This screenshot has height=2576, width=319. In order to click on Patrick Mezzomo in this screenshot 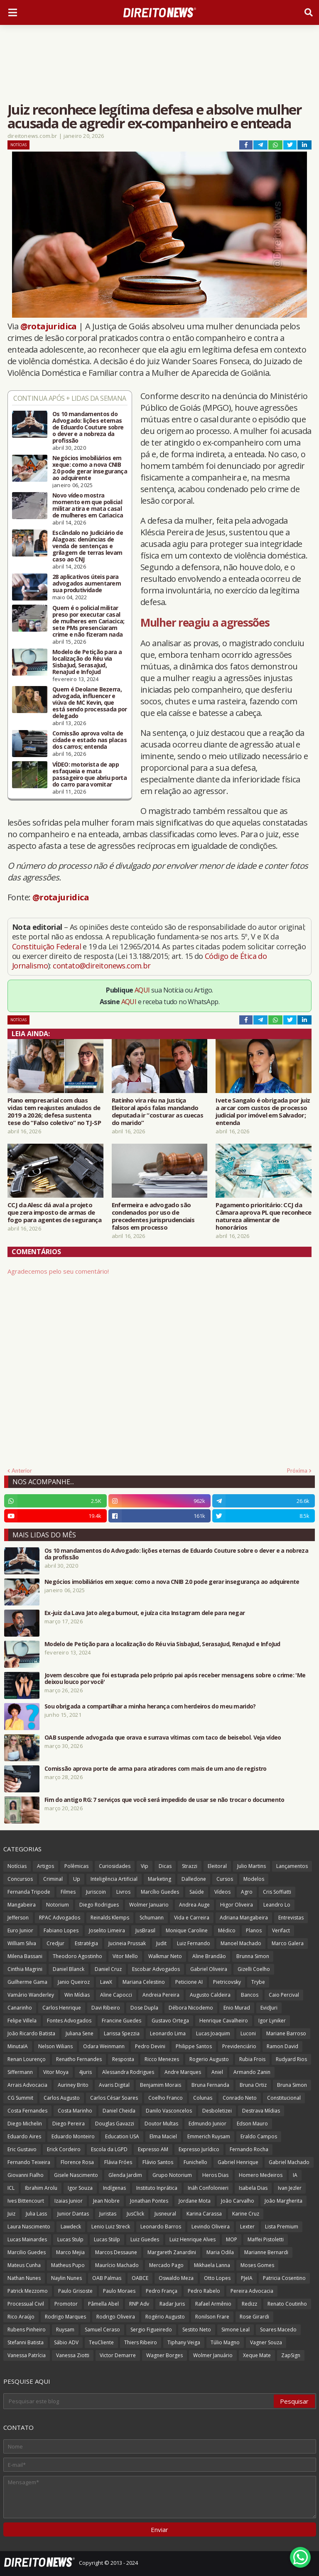, I will do `click(27, 2290)`.